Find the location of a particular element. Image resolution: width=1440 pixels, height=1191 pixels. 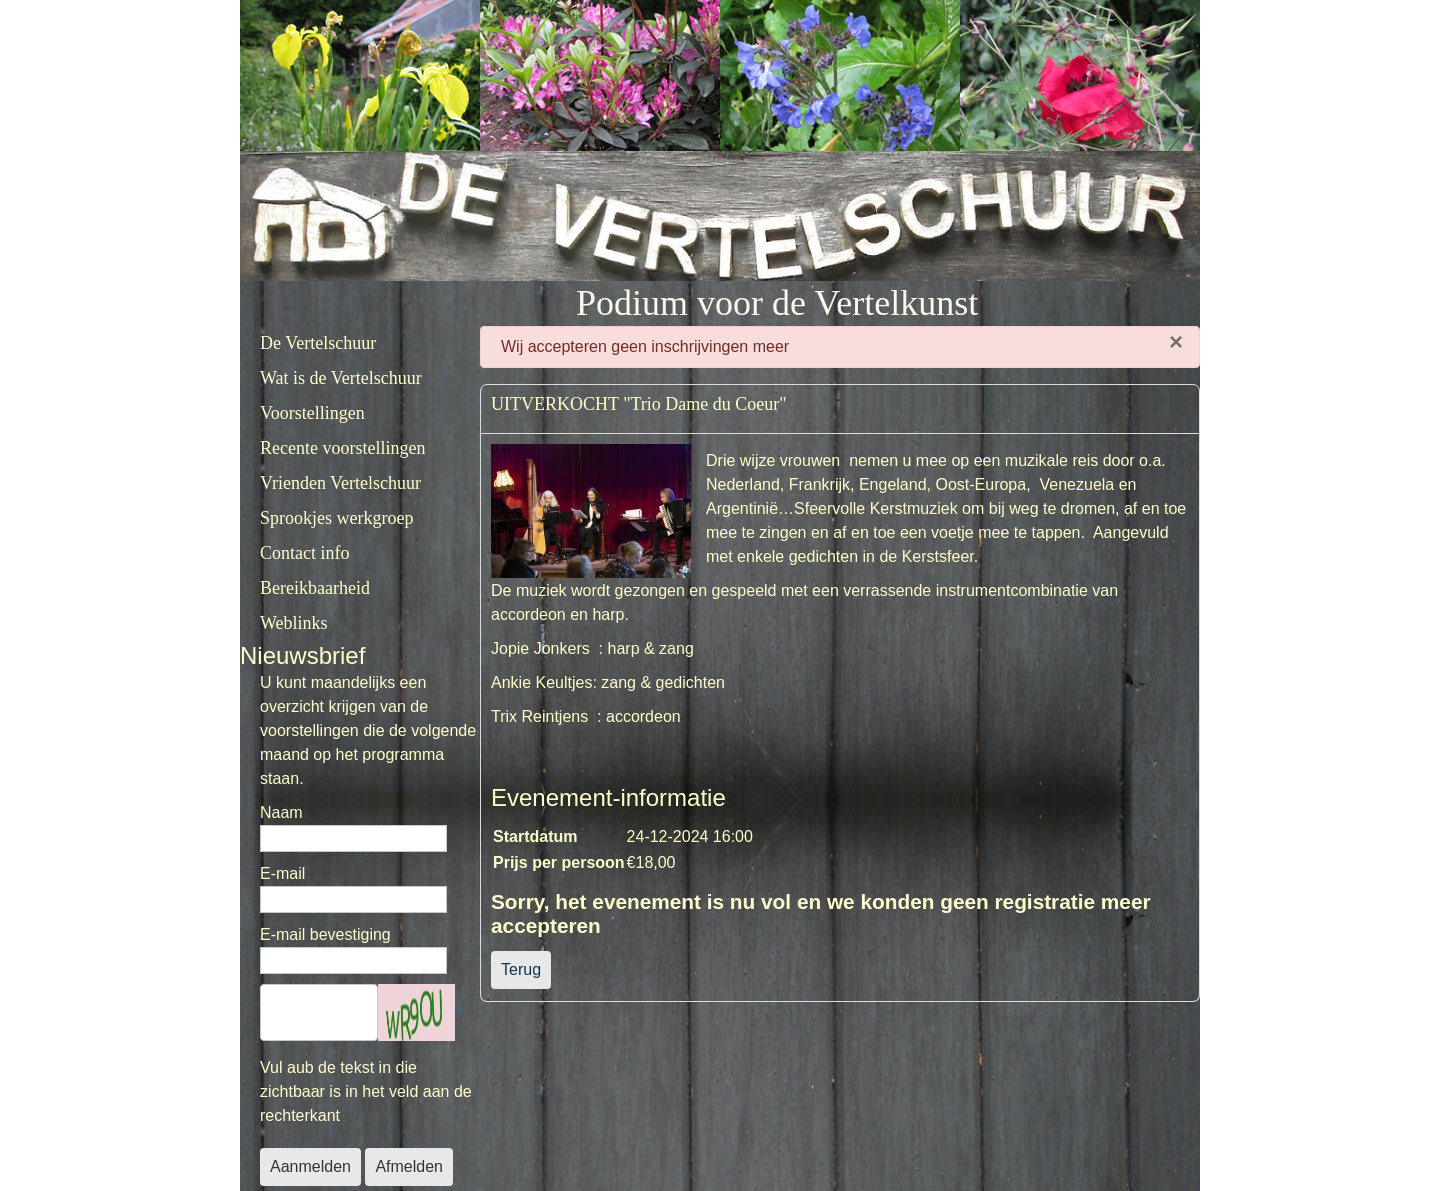

[Sluiten] is located at coordinates (1176, 342).